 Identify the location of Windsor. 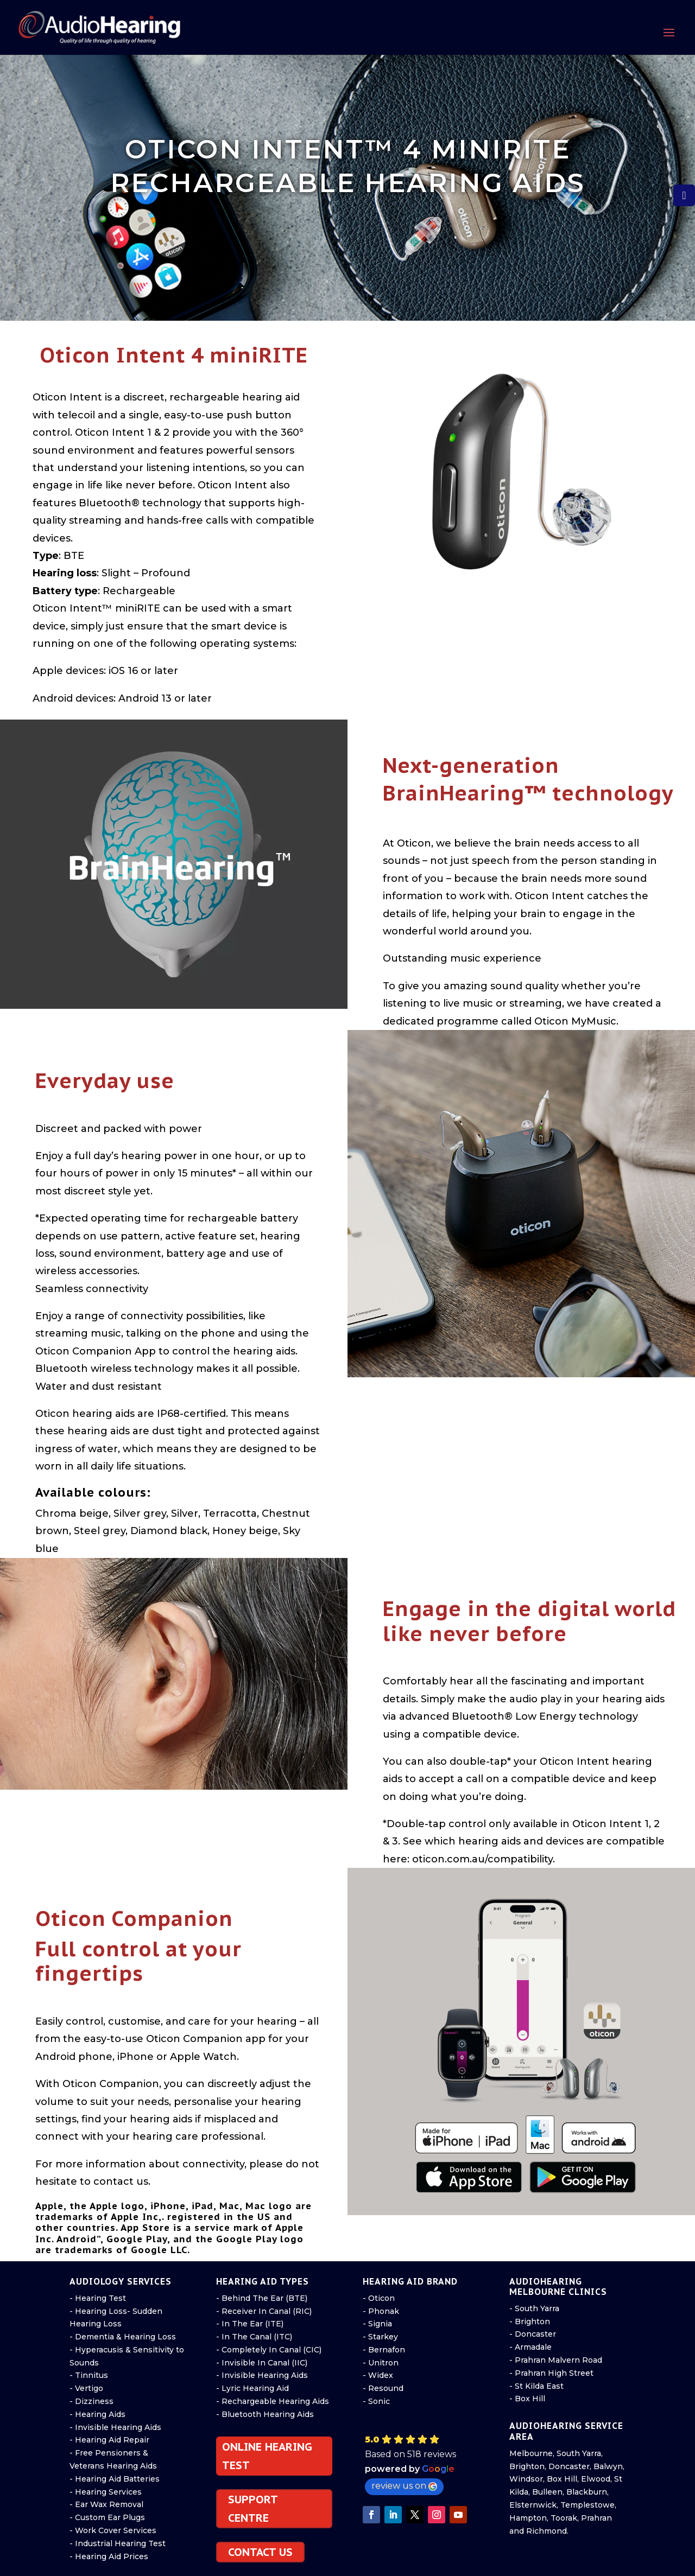
(526, 2479).